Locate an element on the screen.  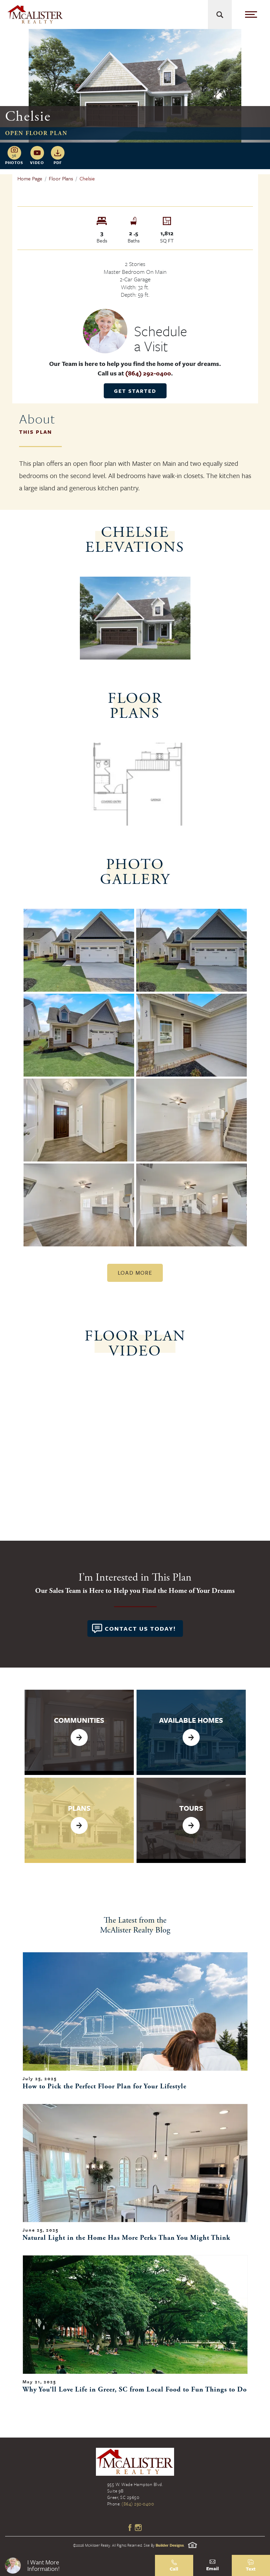
Home Page is located at coordinates (29, 178).